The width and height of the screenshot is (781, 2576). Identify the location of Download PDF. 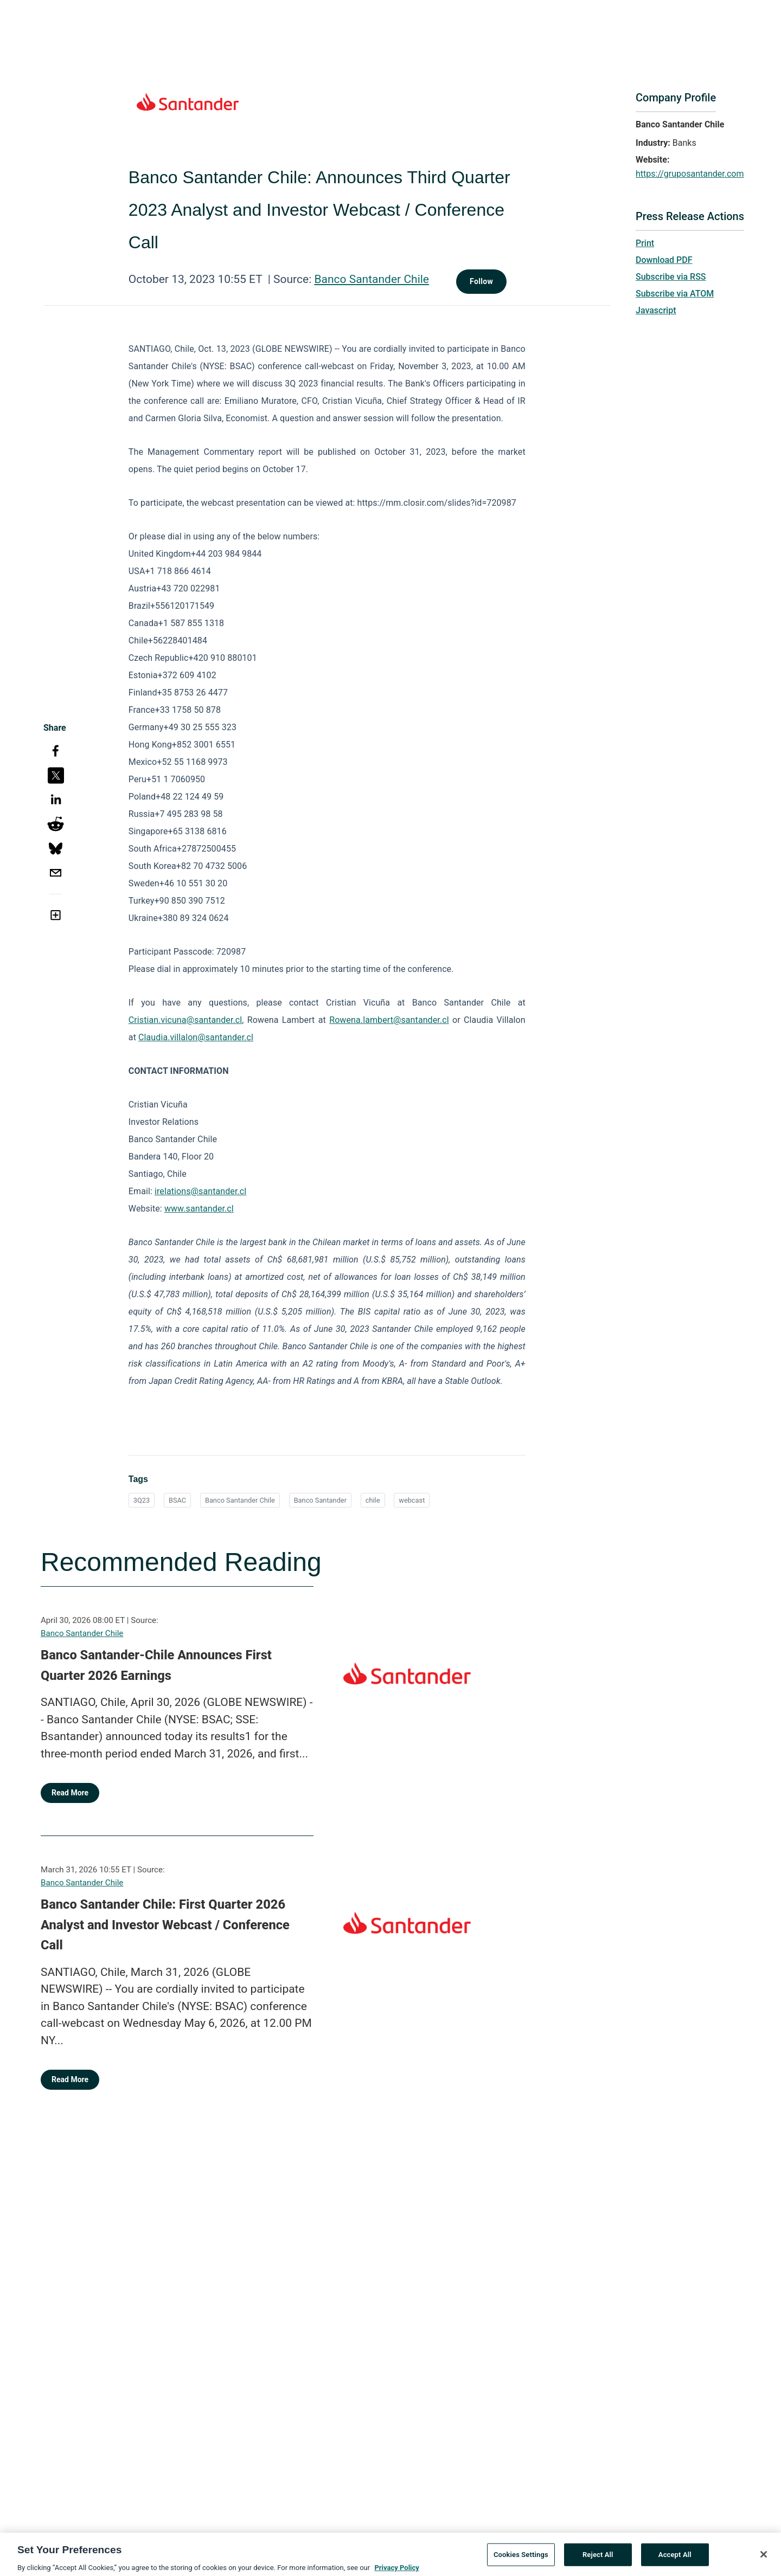
(664, 260).